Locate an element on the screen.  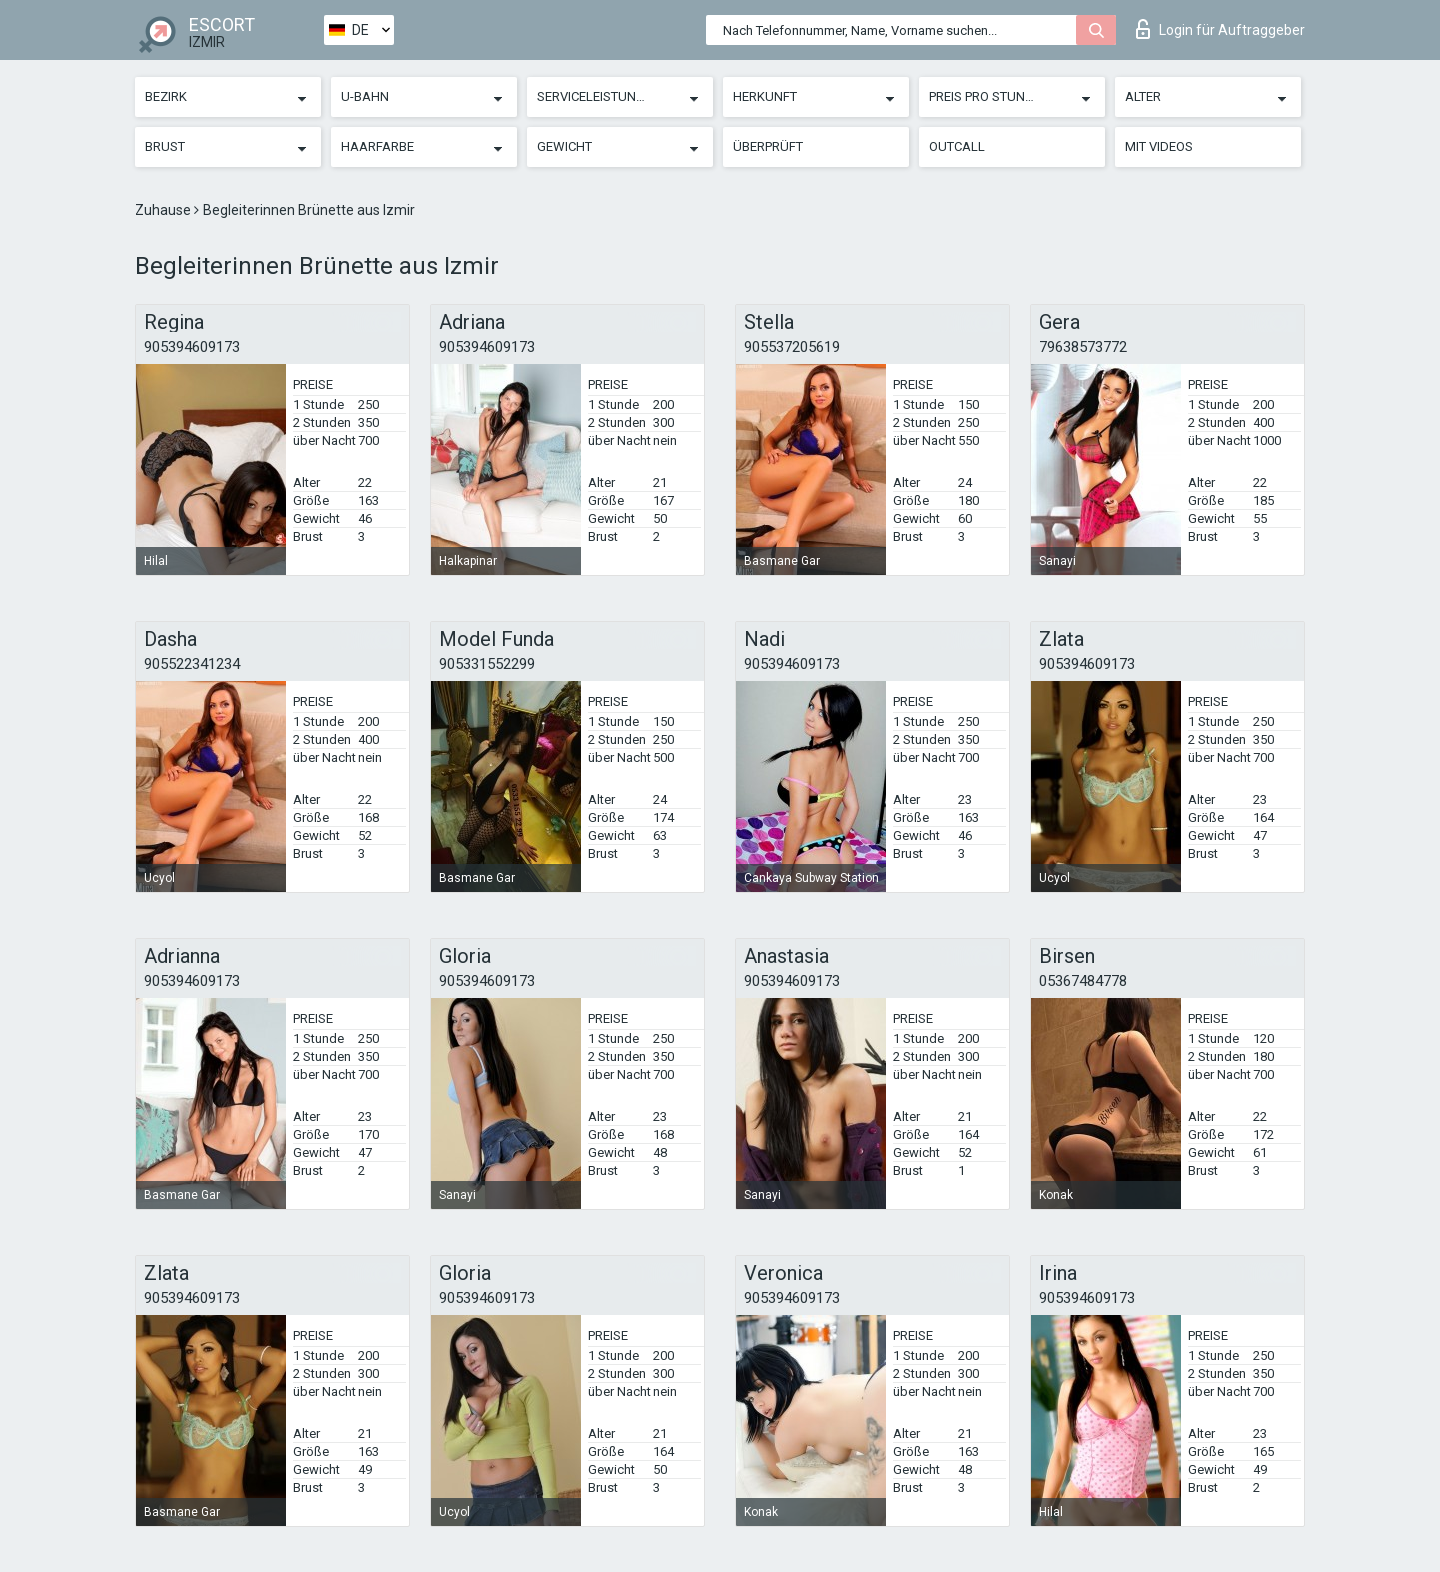
05367484778 is located at coordinates (1083, 981).